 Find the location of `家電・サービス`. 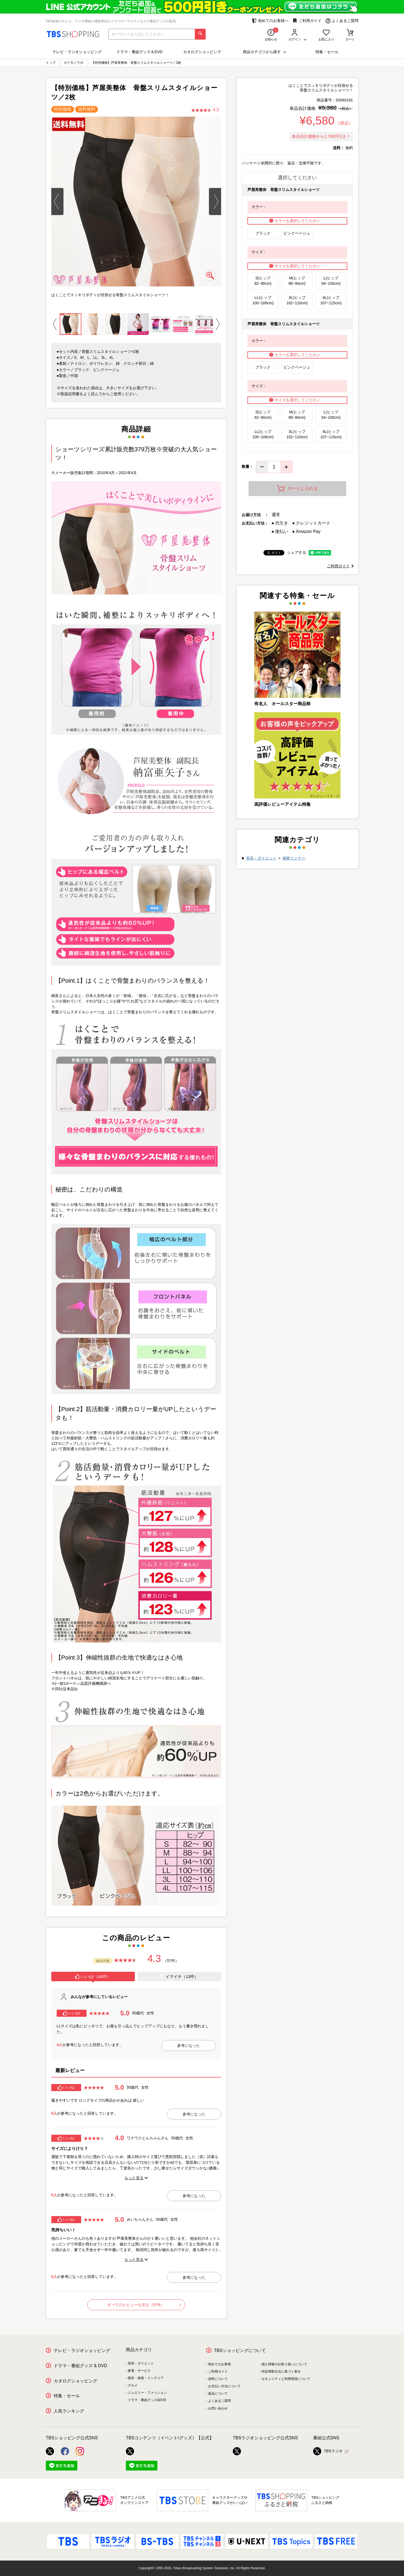

家電・サービス is located at coordinates (139, 2371).